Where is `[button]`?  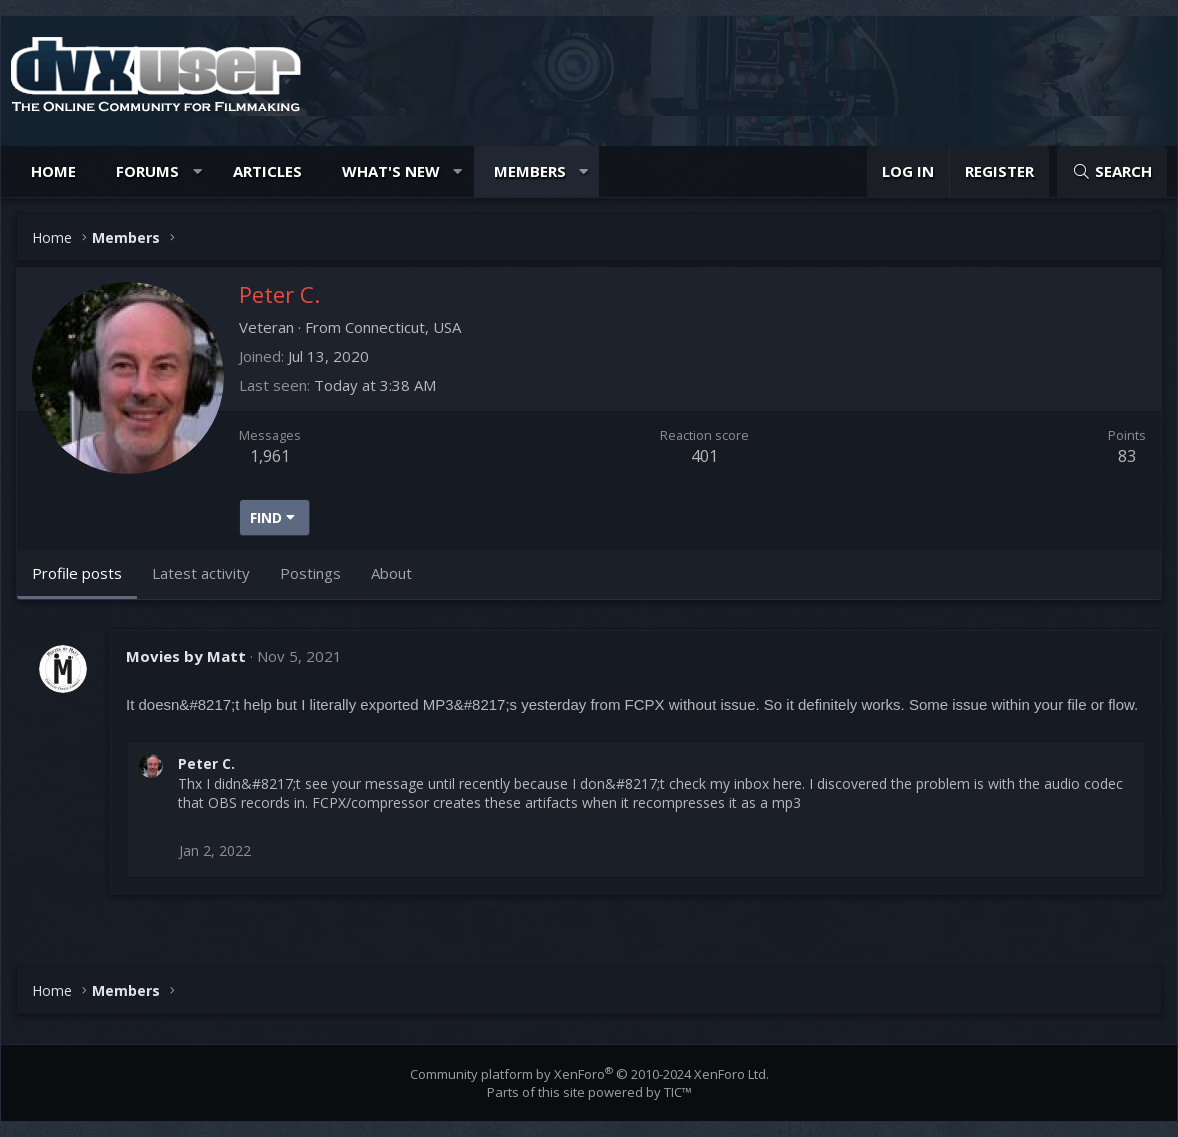
[button] is located at coordinates (197, 171).